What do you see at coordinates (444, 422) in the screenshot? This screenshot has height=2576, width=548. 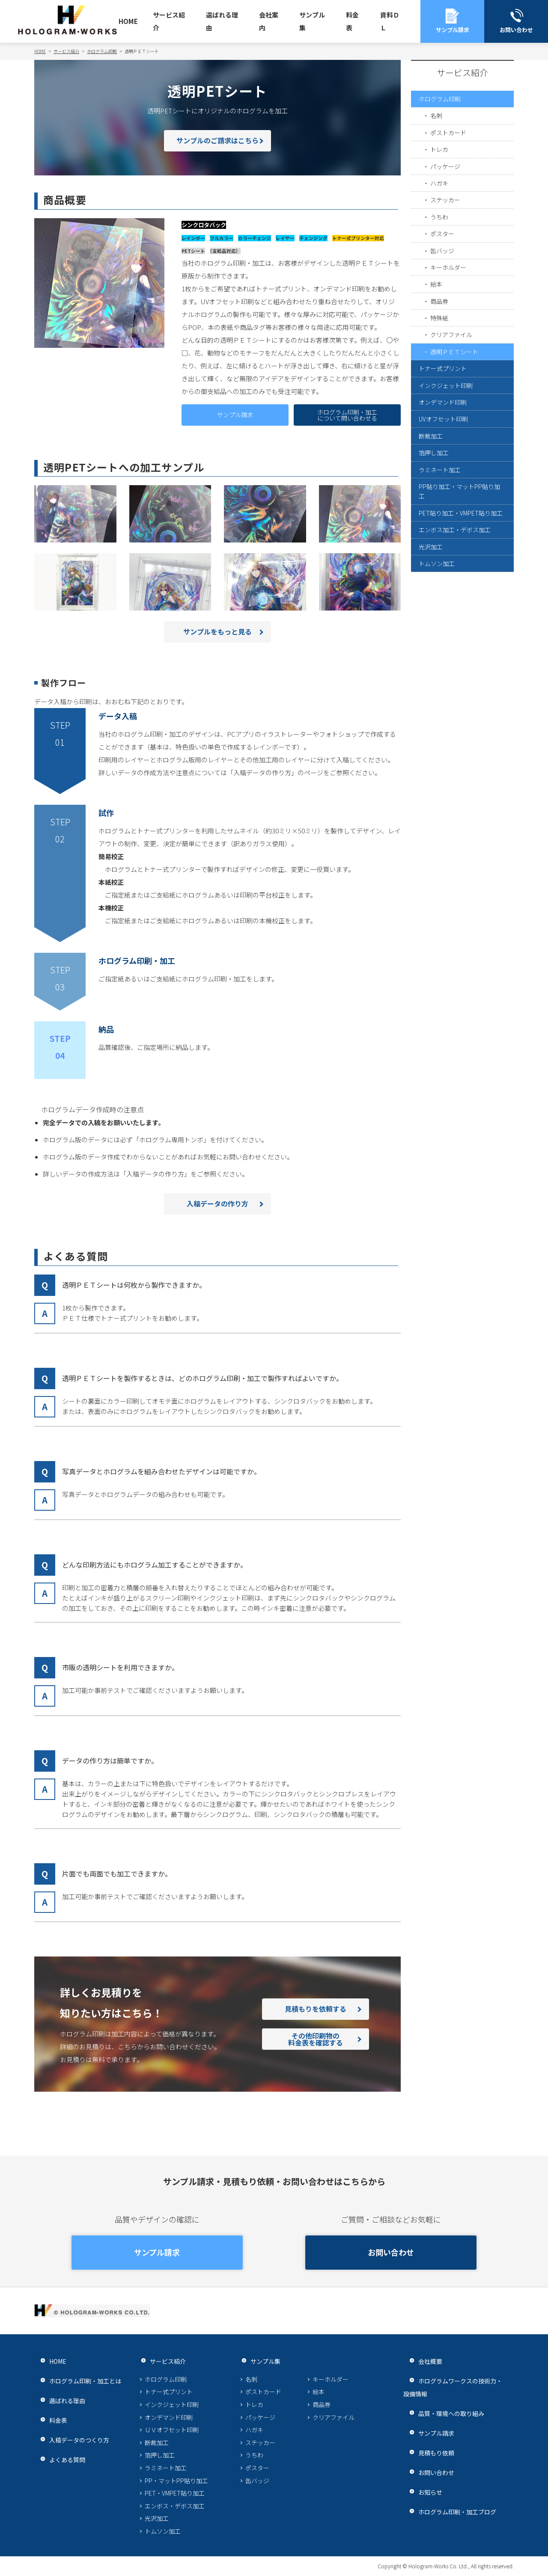 I see `トナー式プリント` at bounding box center [444, 422].